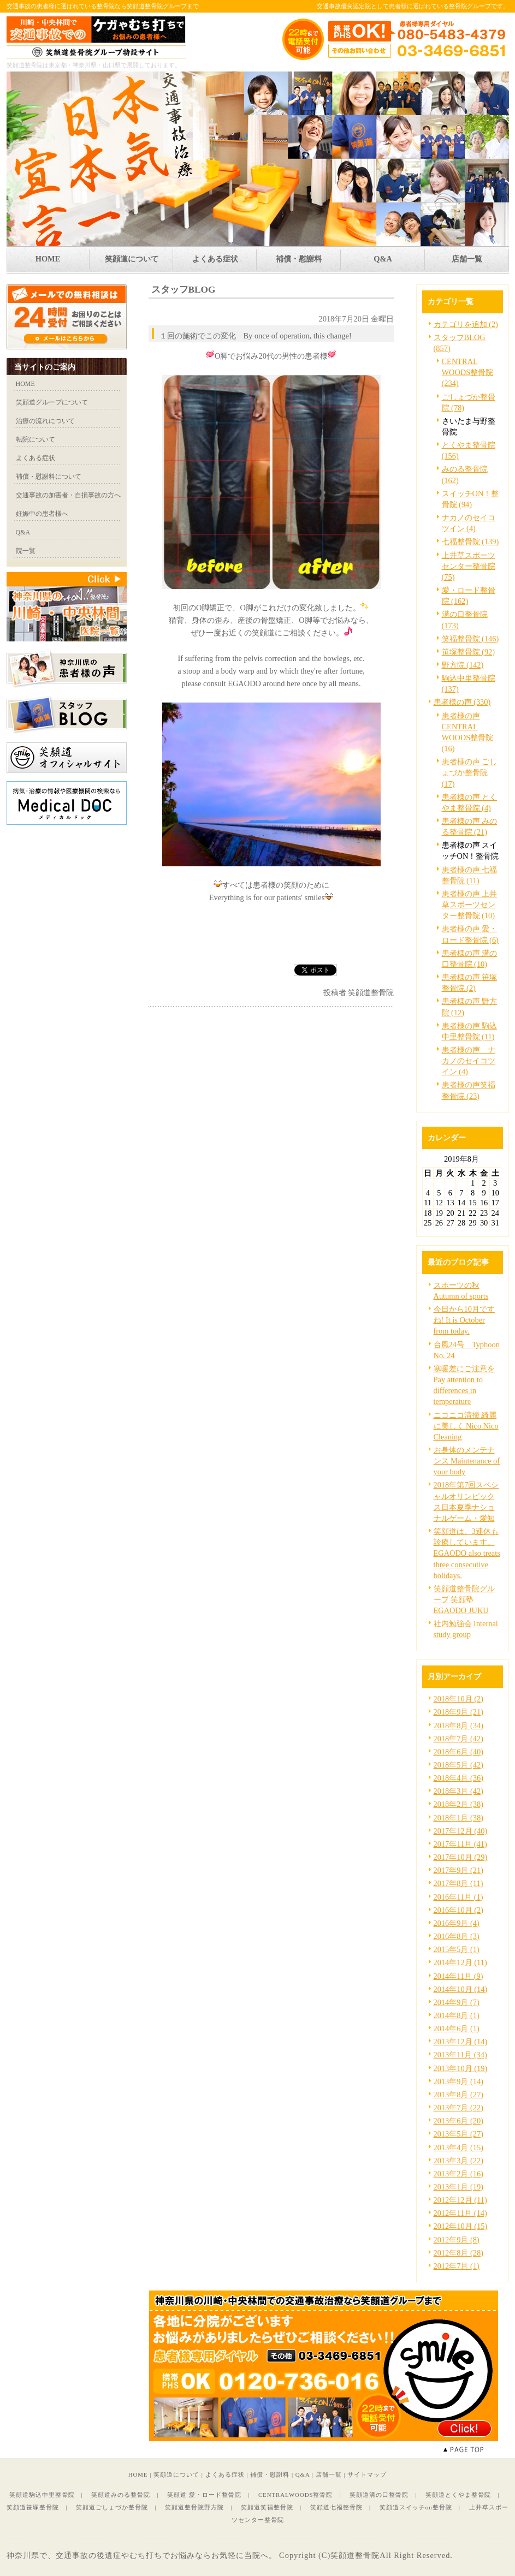 This screenshot has height=2576, width=515. I want to click on 笑顔道笹塚整骨院, so click(33, 2507).